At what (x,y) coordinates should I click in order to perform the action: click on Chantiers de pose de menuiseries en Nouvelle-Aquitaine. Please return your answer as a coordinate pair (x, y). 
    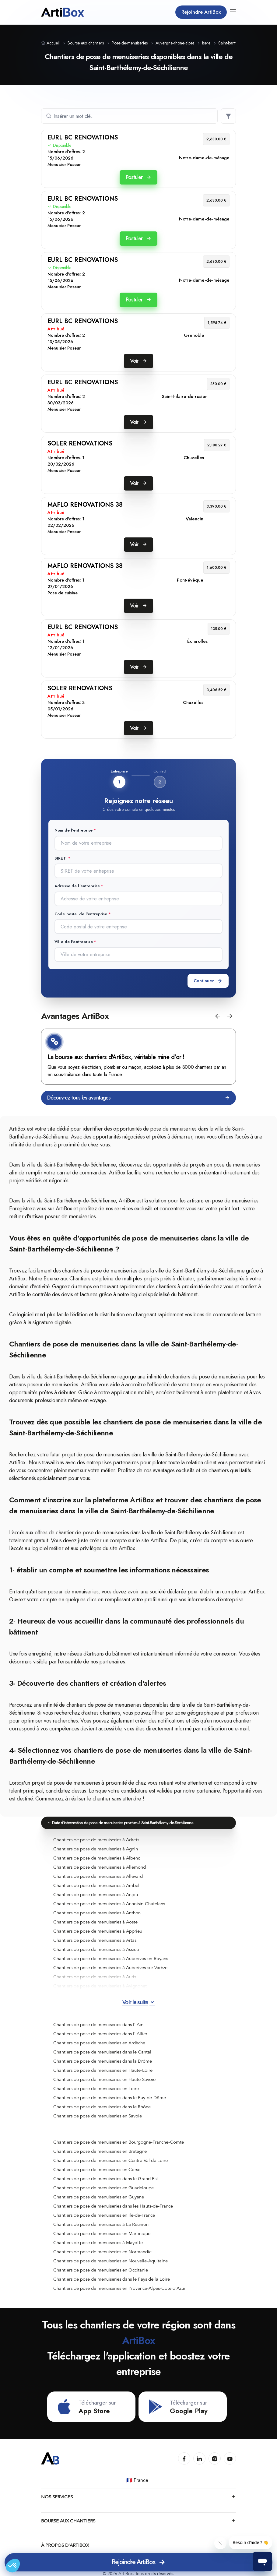
    Looking at the image, I should click on (110, 2261).